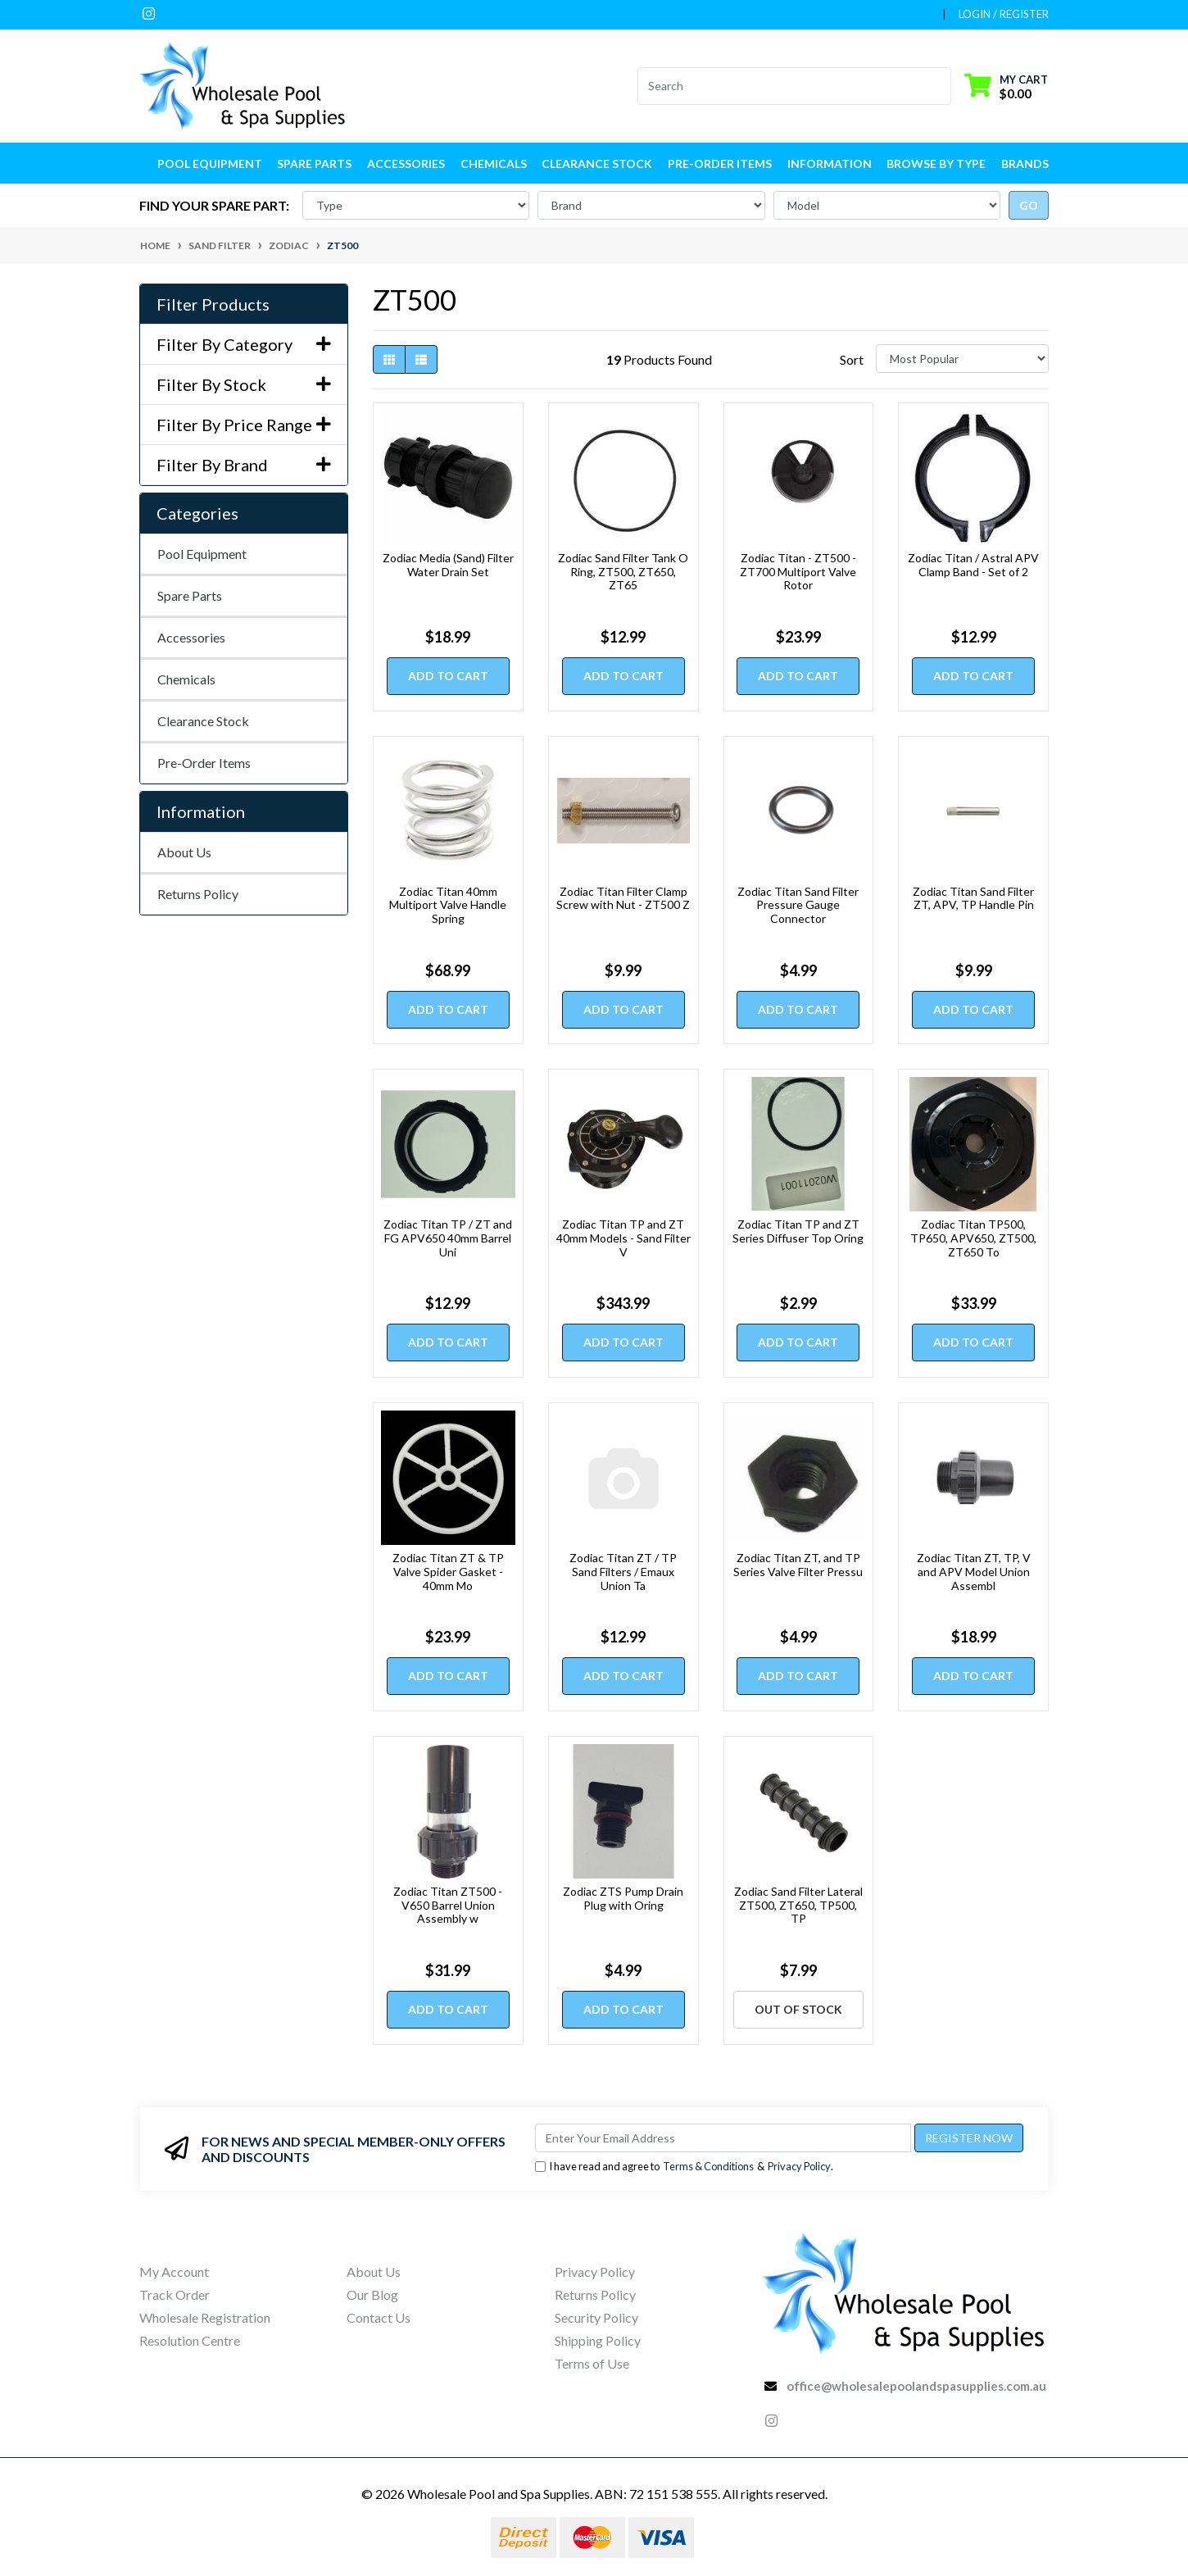  I want to click on Zodiac Titan TP and ZT Series Diffuser Top Oring, so click(798, 1231).